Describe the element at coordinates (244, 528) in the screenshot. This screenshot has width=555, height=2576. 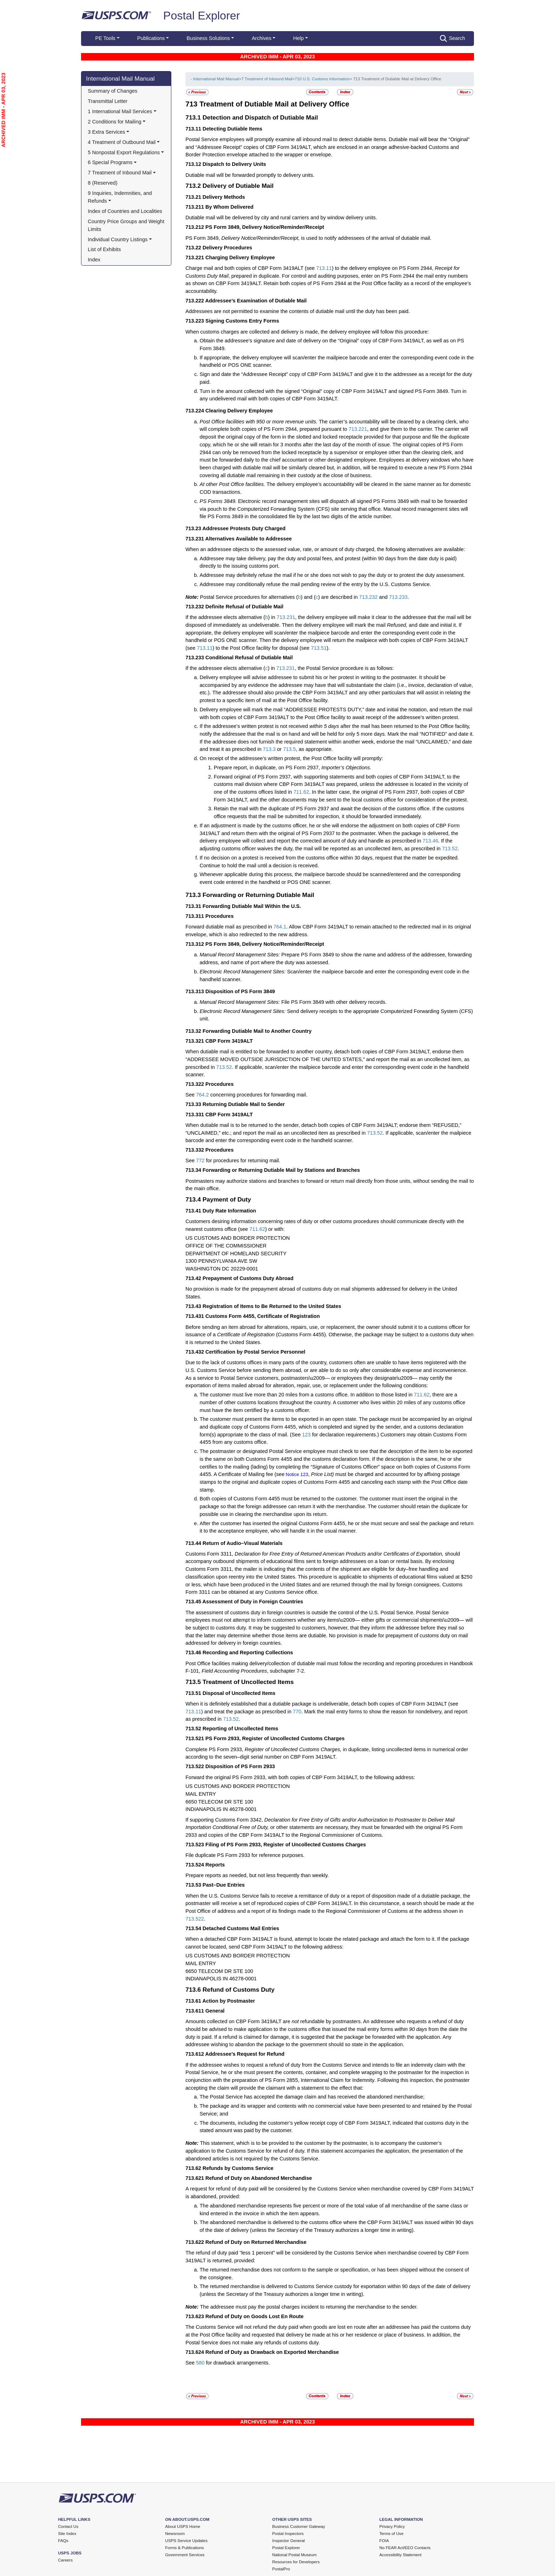
I see `Addressee Protests Duty Charged` at that location.